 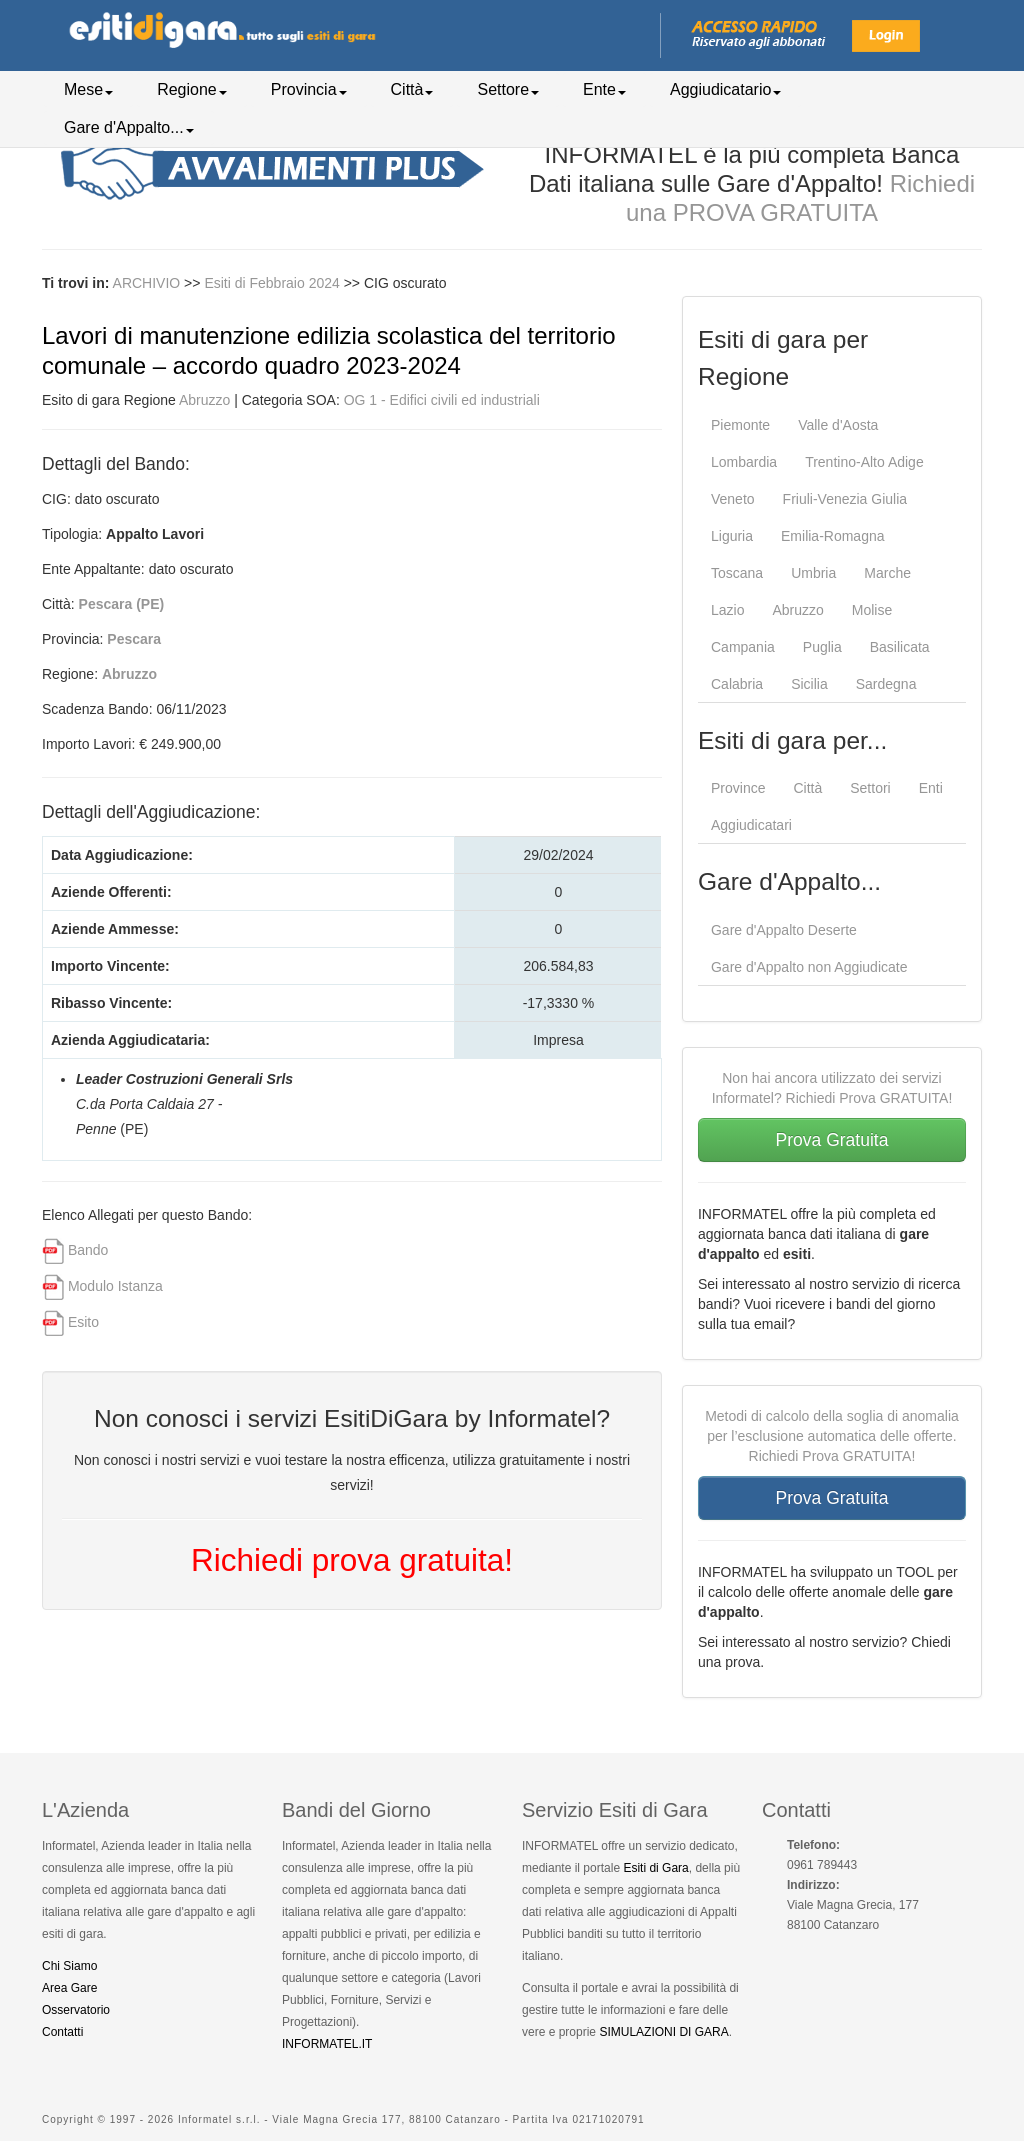 What do you see at coordinates (115, 1286) in the screenshot?
I see `Modulo Istanza` at bounding box center [115, 1286].